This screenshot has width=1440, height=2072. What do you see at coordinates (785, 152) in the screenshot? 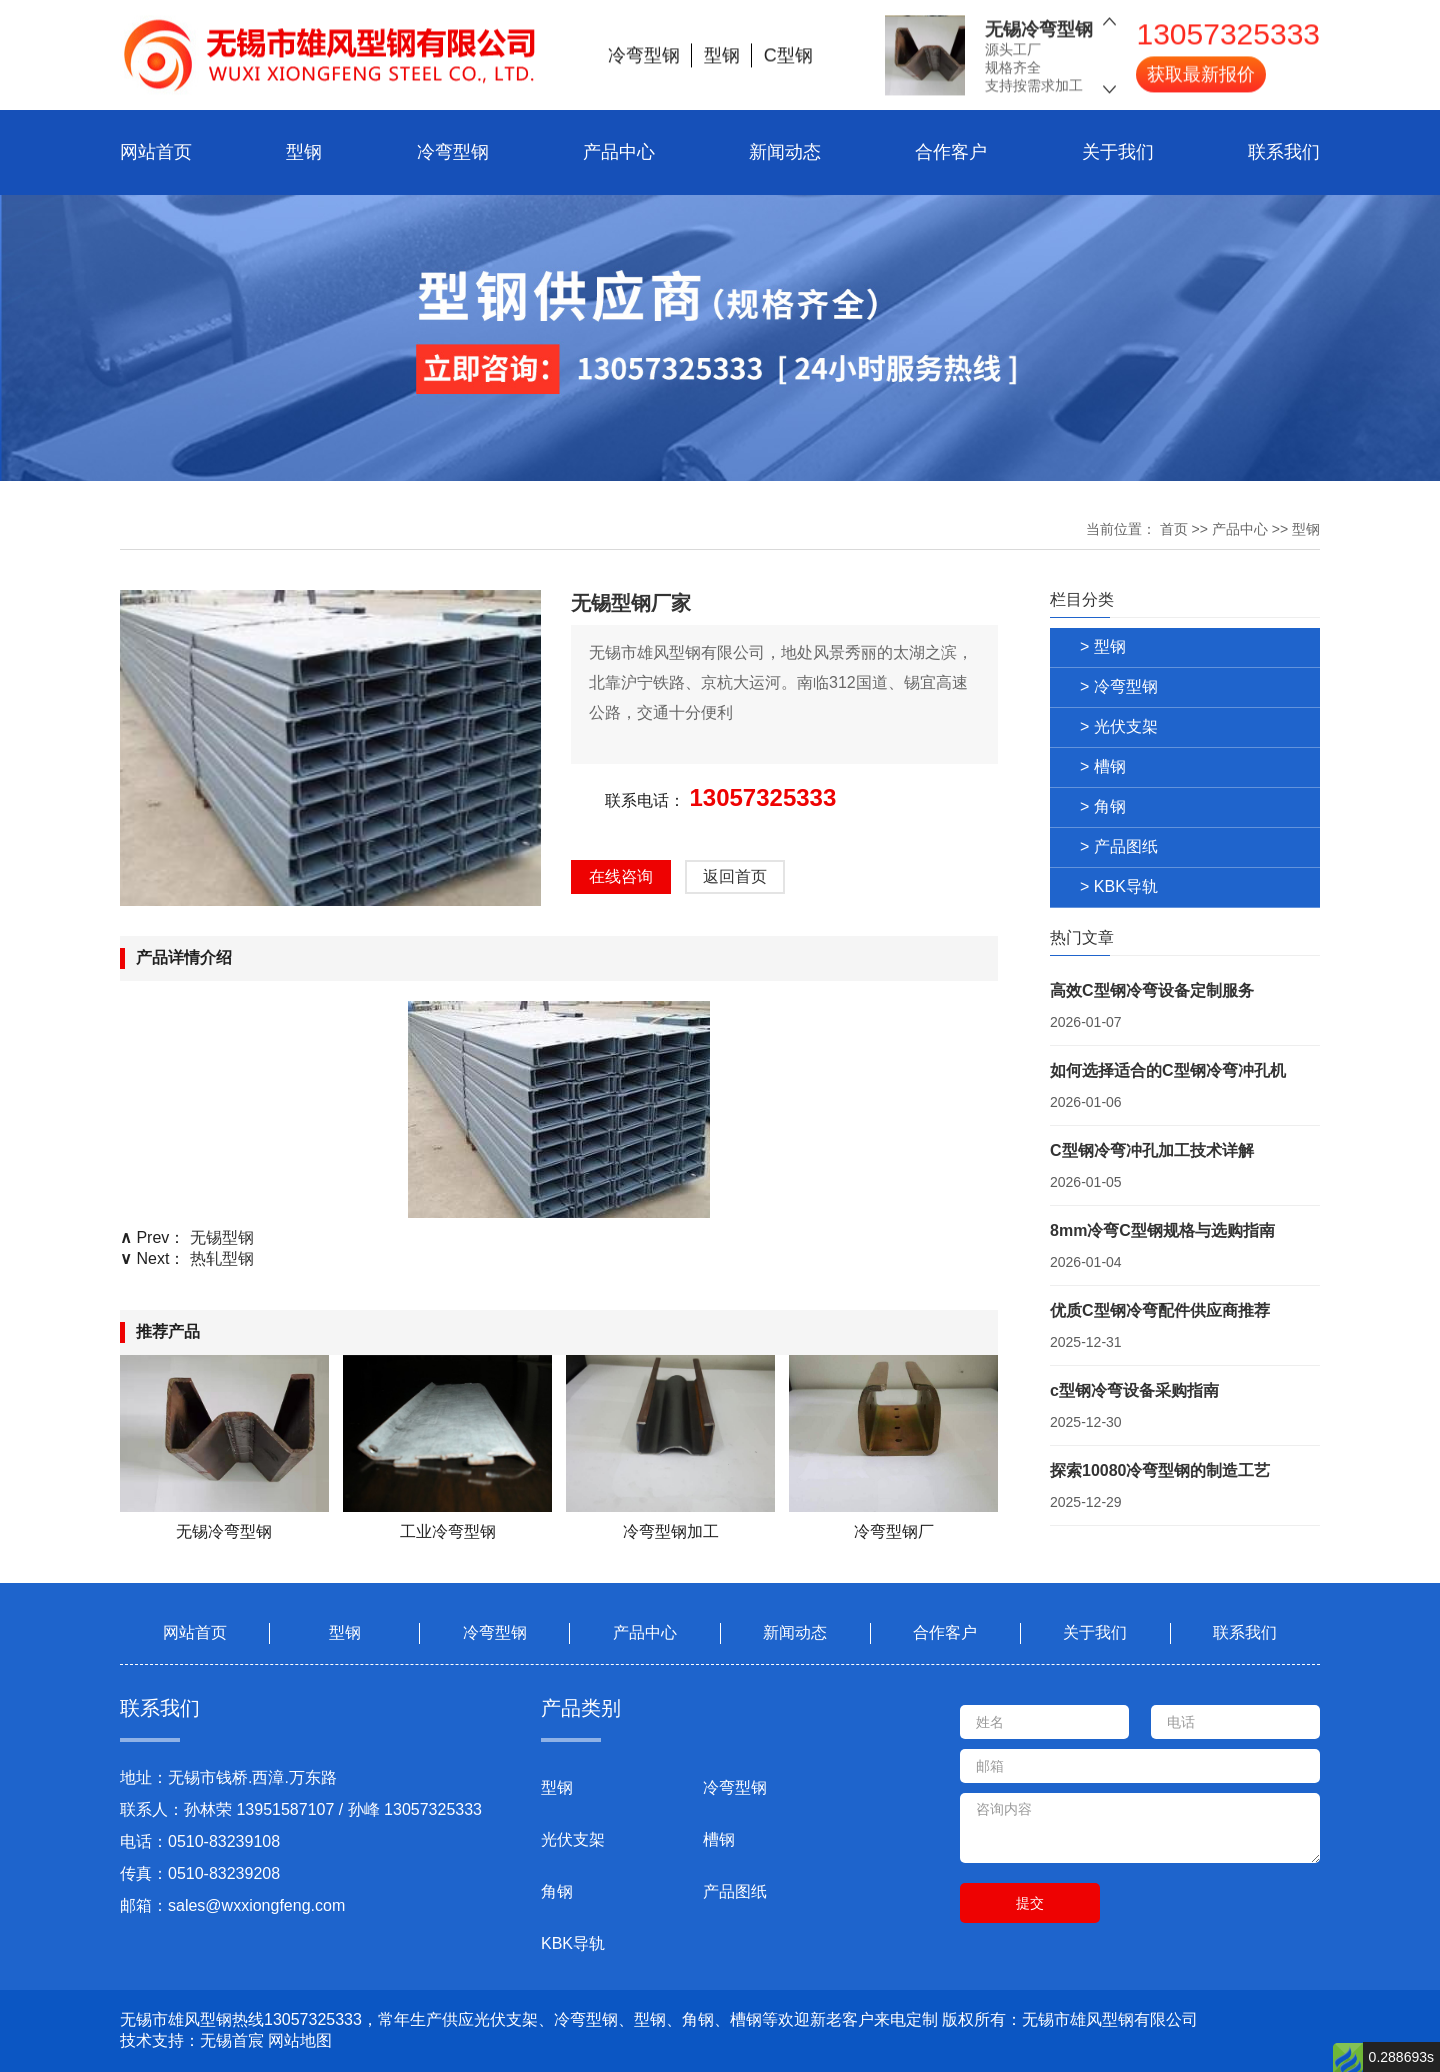
I see `新闻动态` at bounding box center [785, 152].